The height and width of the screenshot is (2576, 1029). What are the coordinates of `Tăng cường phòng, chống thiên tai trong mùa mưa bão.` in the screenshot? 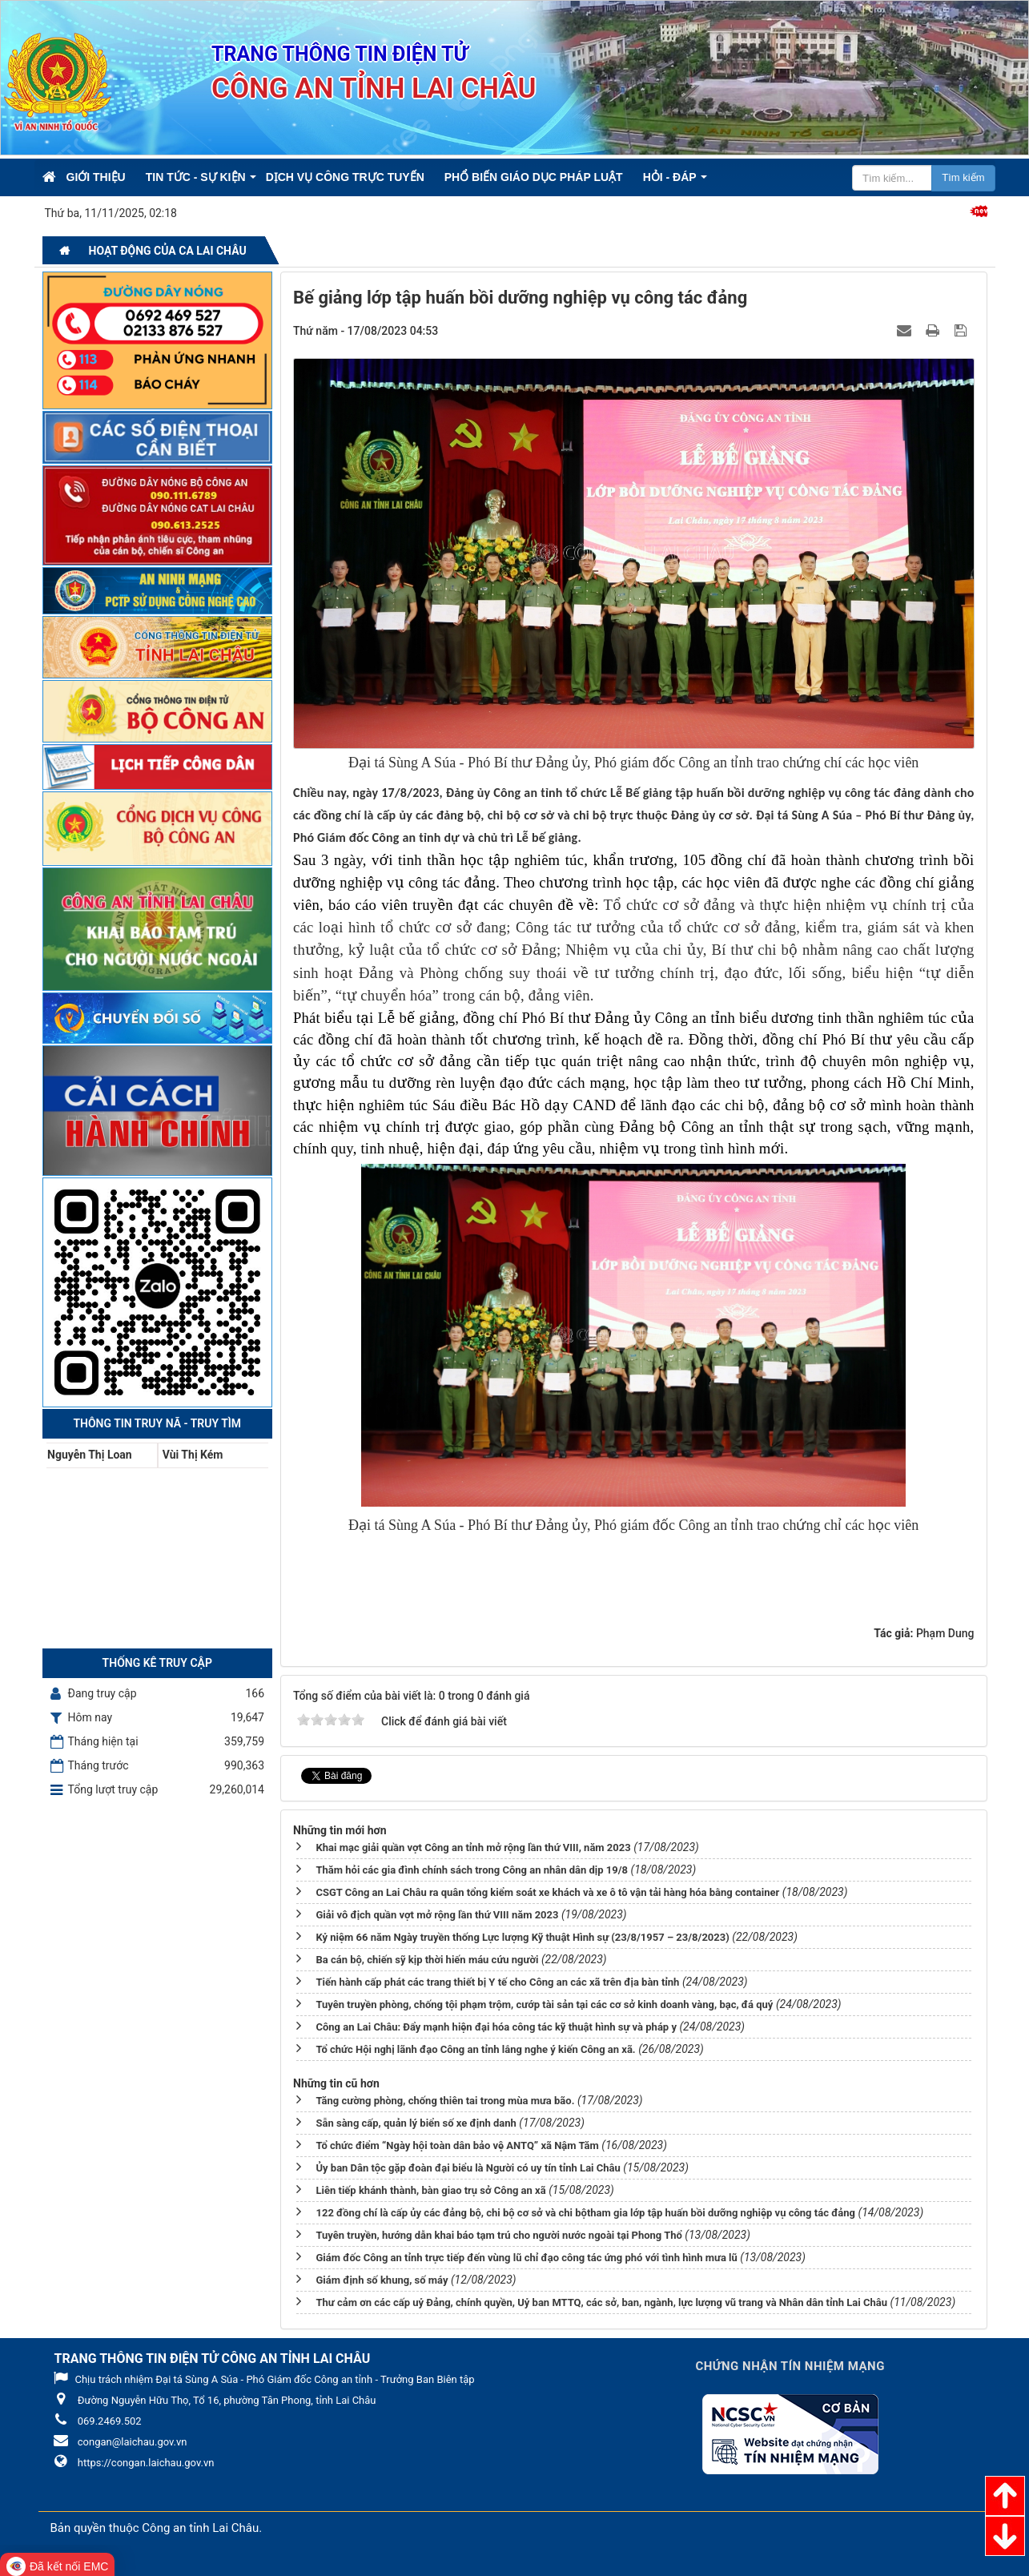 It's located at (445, 2101).